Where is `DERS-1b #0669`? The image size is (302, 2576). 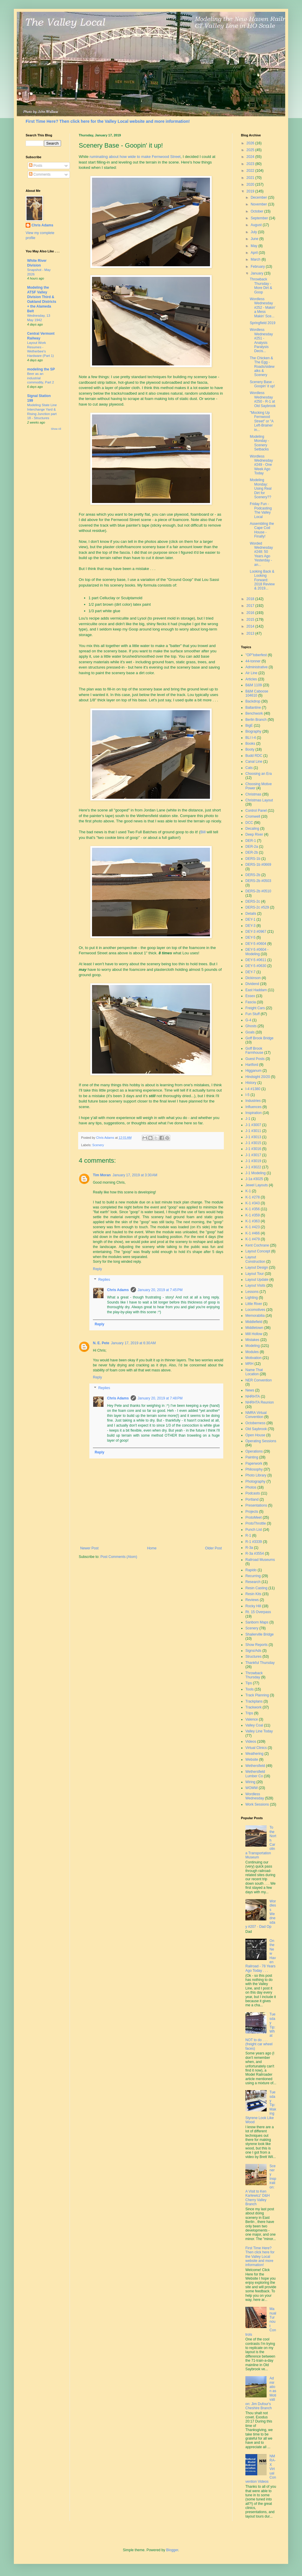 DERS-1b #0669 is located at coordinates (258, 865).